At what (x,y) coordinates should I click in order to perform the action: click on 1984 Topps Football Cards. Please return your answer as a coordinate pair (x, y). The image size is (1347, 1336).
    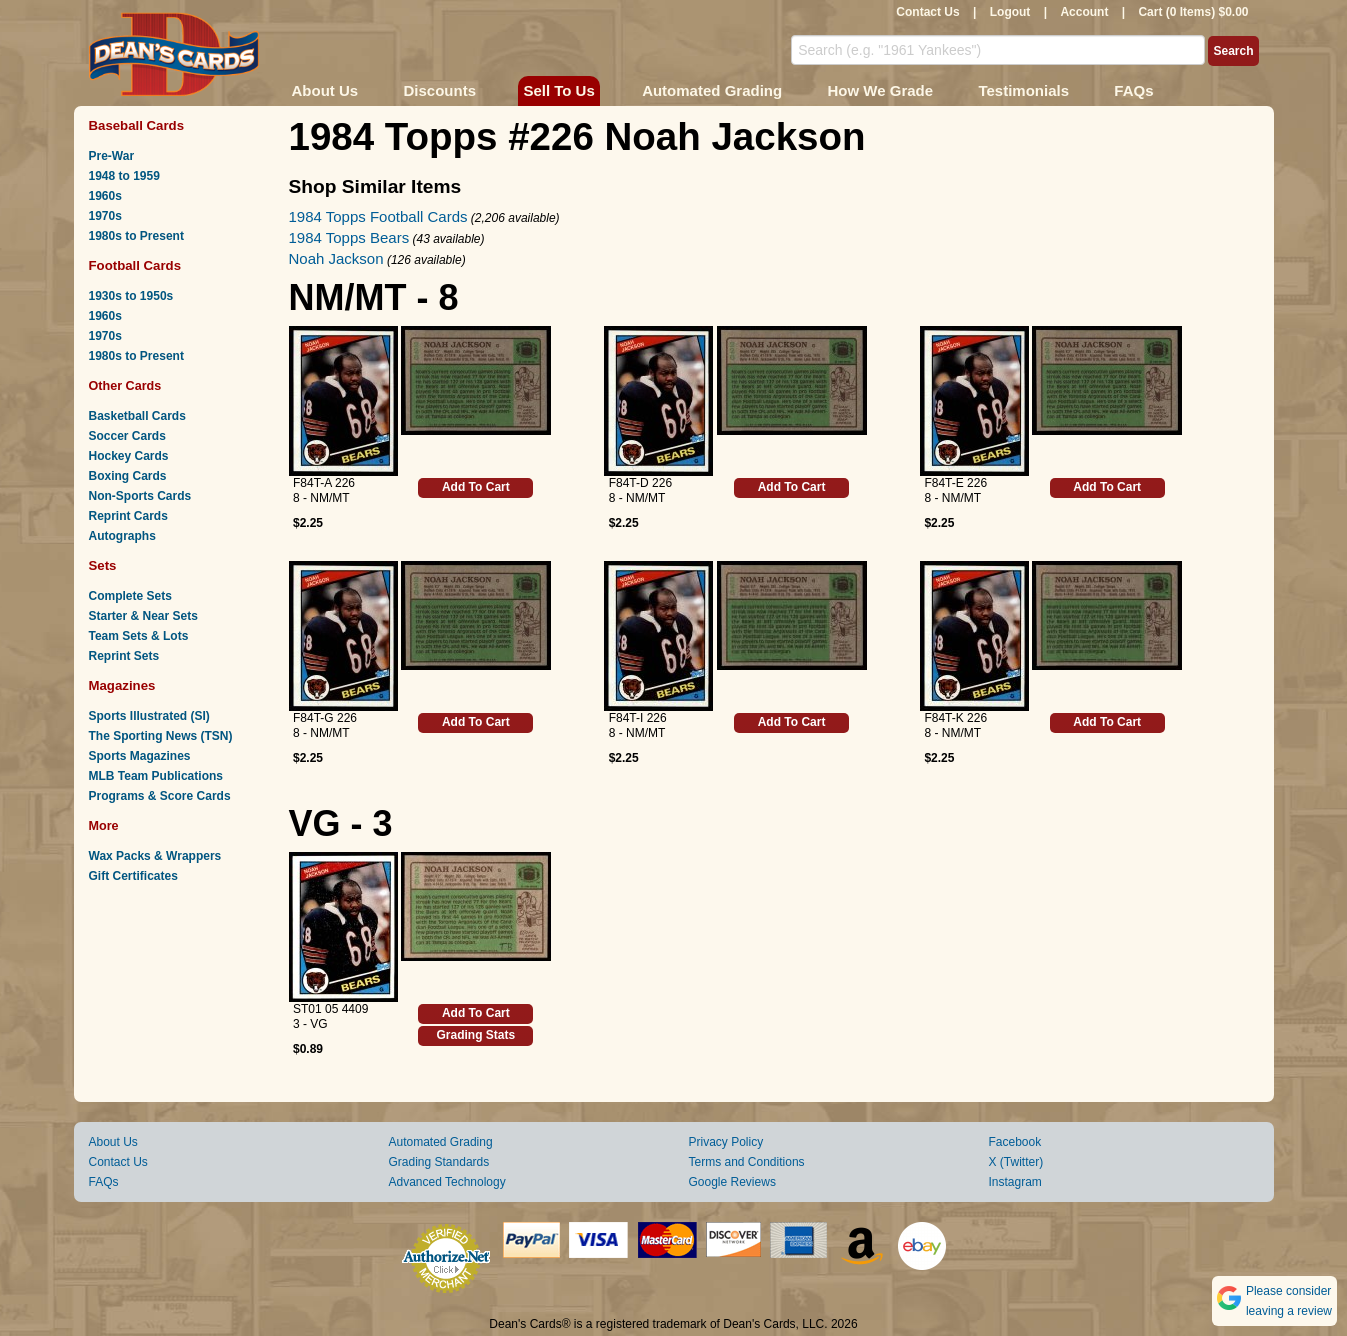
    Looking at the image, I should click on (378, 216).